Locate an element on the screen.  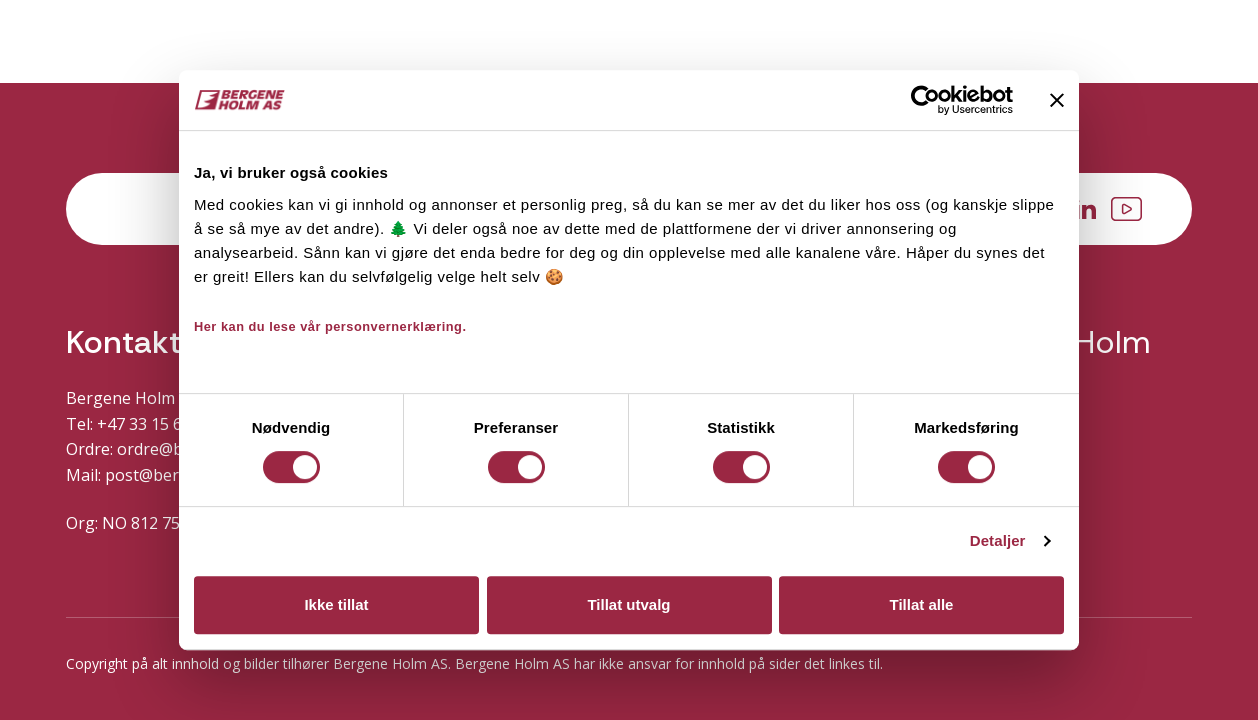
[Cookiebot av Usercentrics - åpner i et nytt vindu] is located at coordinates (925, 100).